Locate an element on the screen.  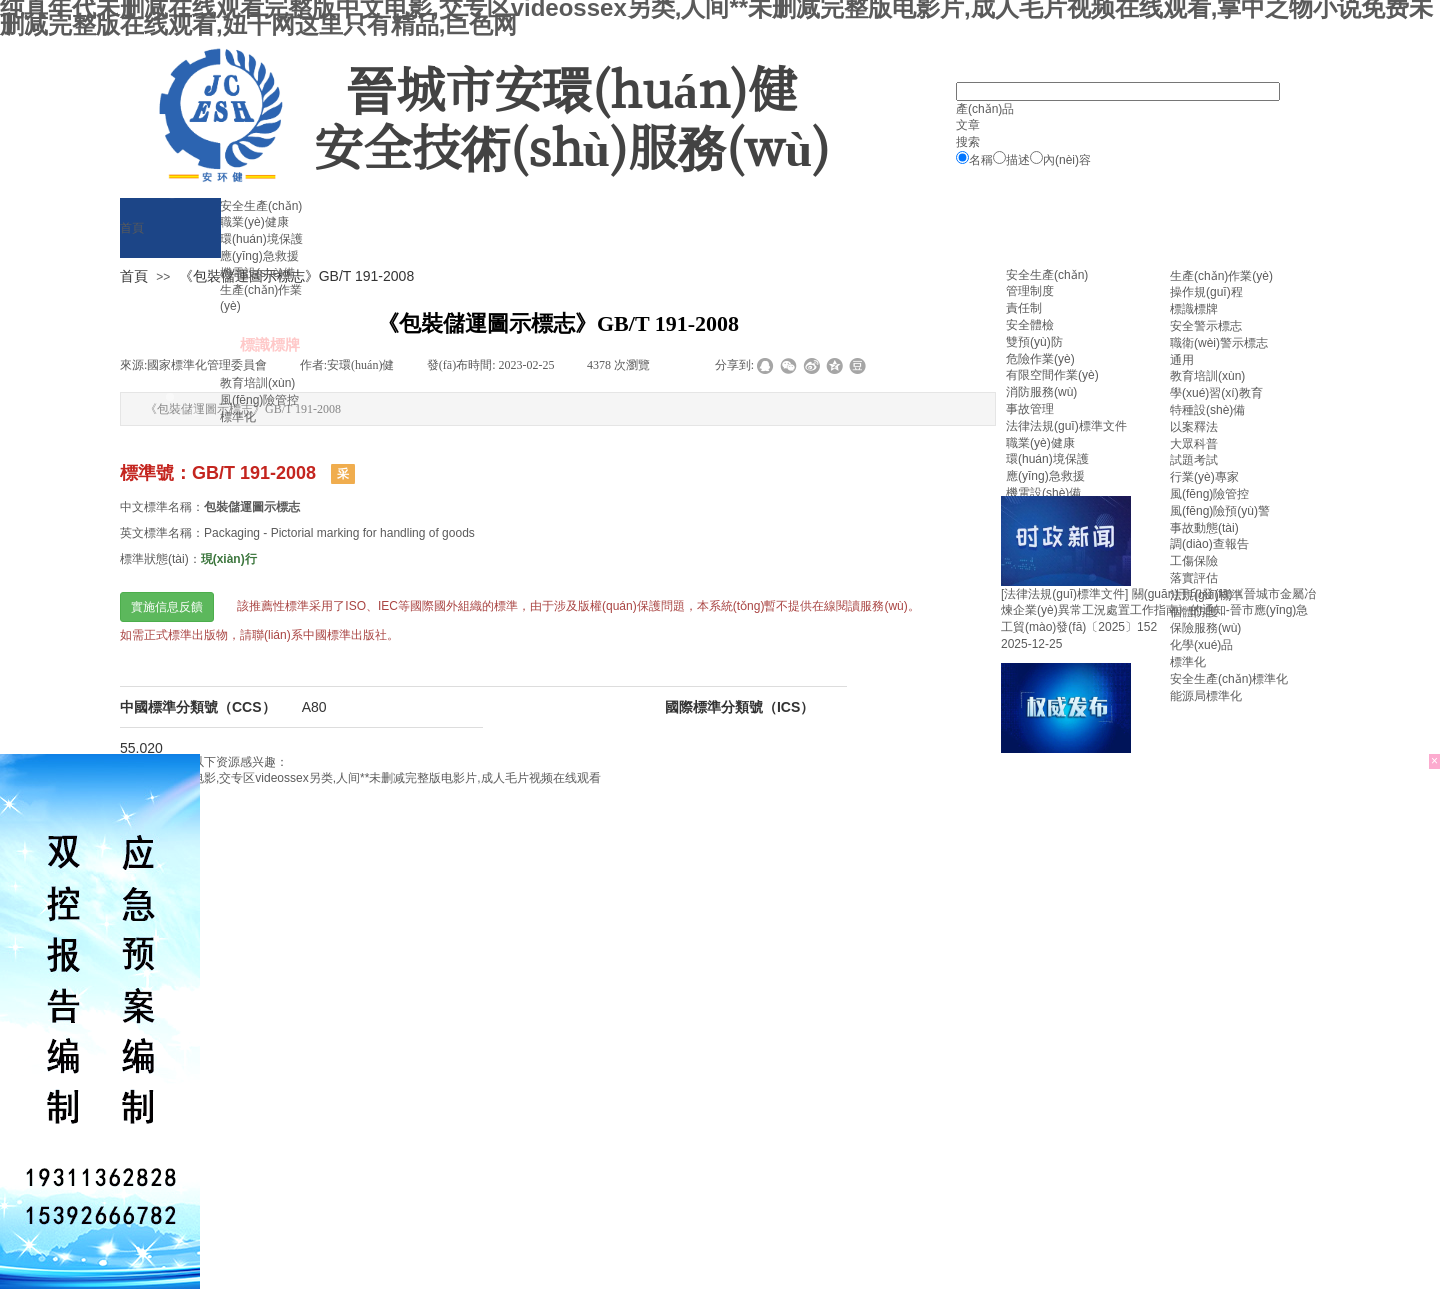
行業(yè)專家 is located at coordinates (1204, 477).